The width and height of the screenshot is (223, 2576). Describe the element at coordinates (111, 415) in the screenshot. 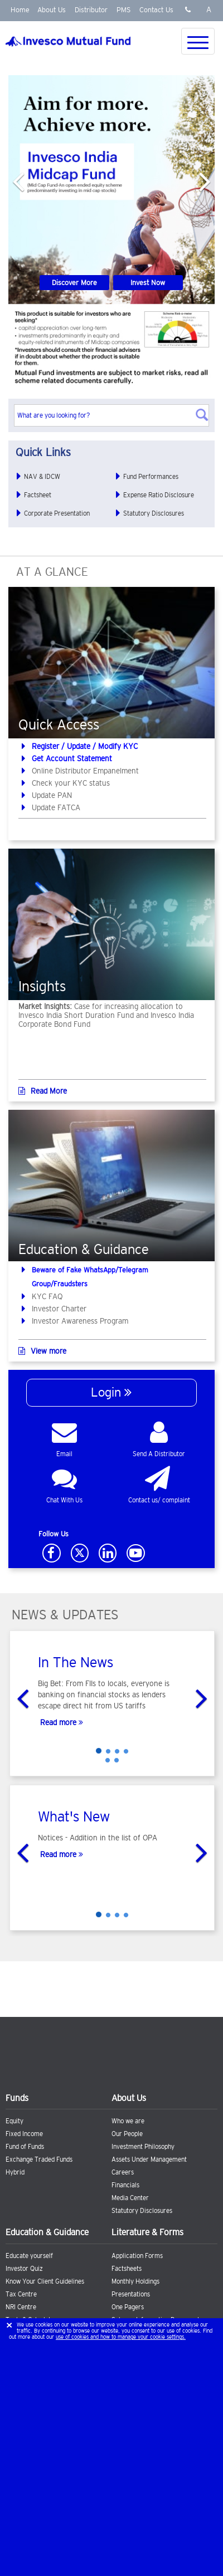

I see `[textbox]` at that location.